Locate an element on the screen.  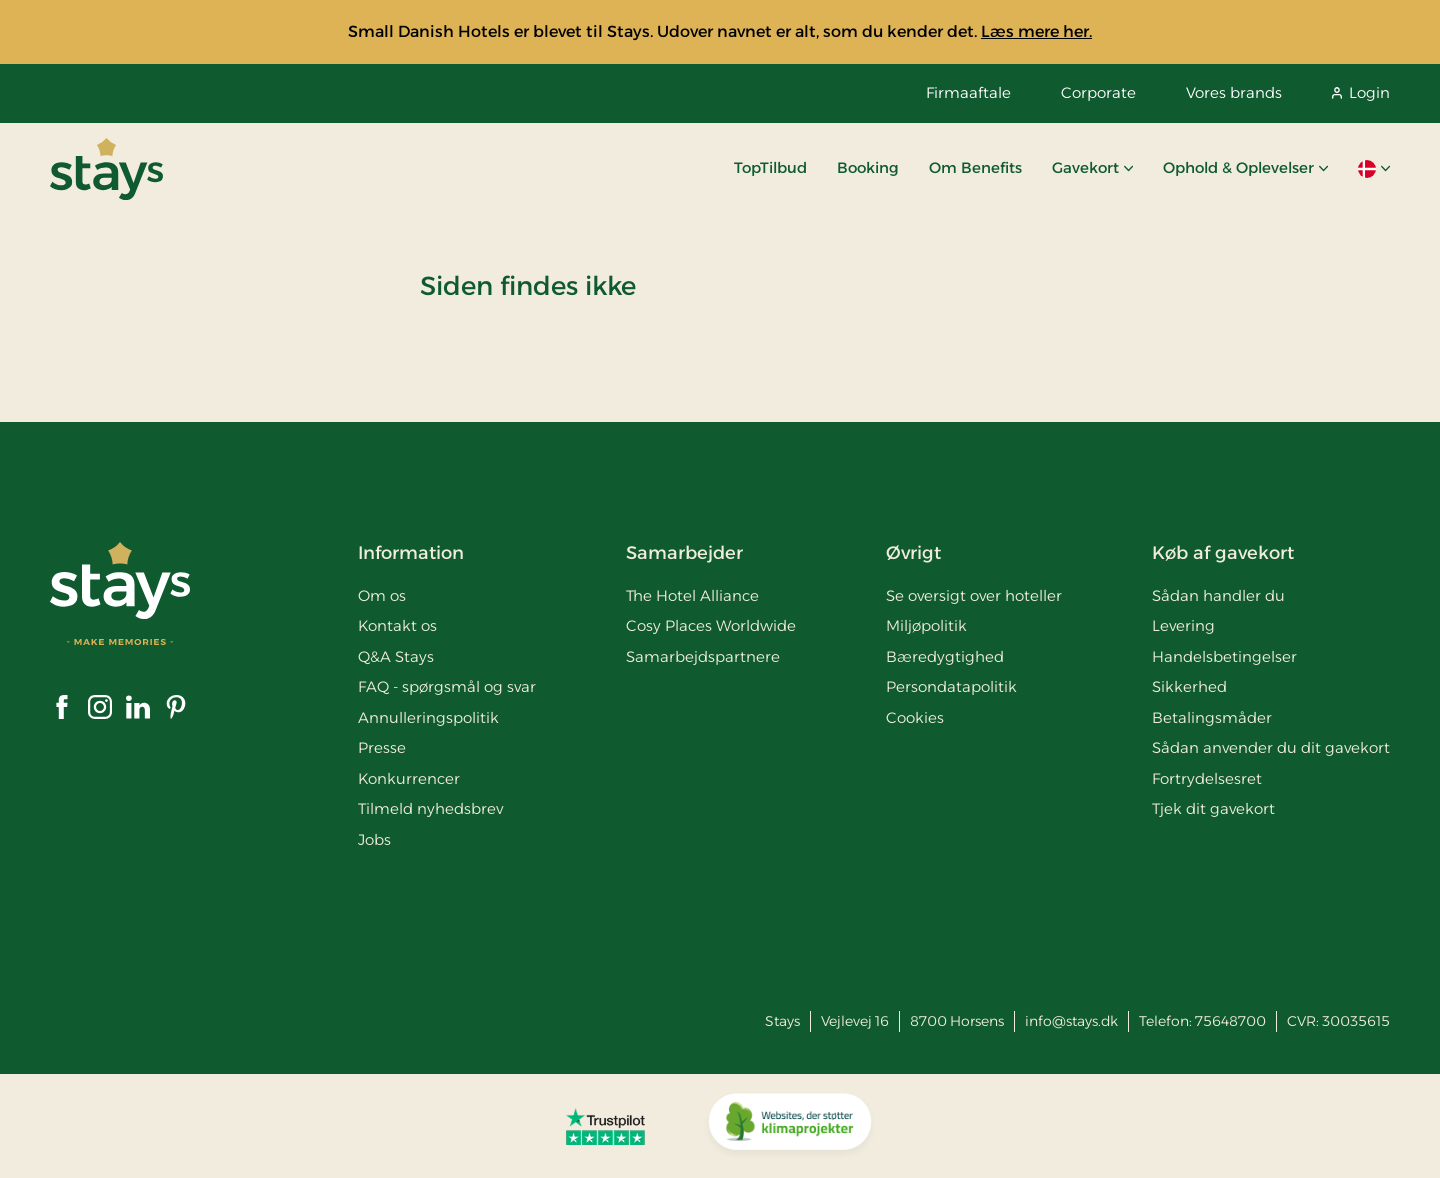
Jobs is located at coordinates (374, 839).